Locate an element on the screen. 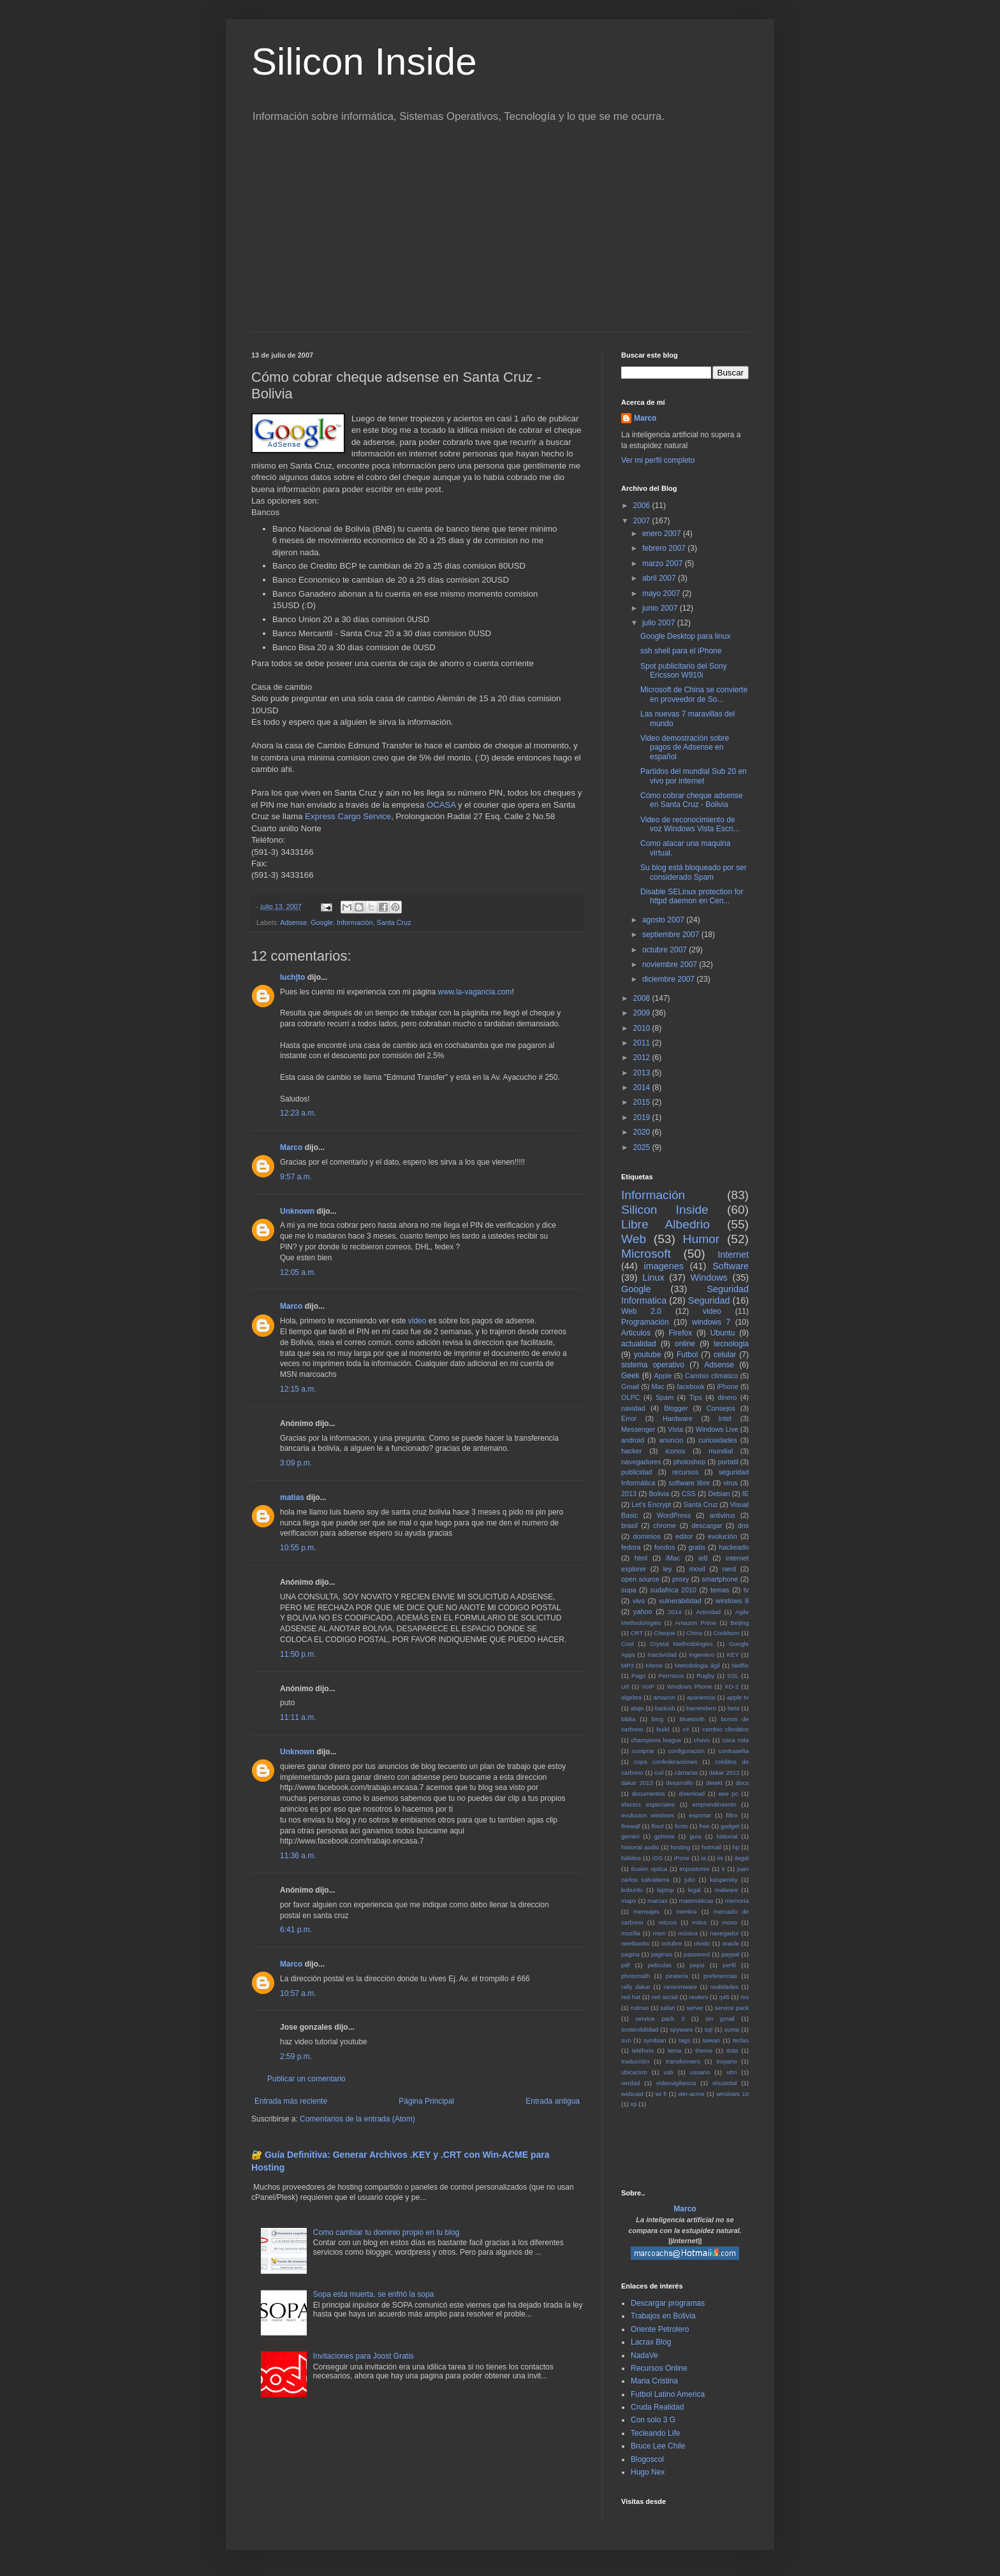 The height and width of the screenshot is (2576, 1000). Spot publicitario del Sony Ericsson W910i is located at coordinates (683, 671).